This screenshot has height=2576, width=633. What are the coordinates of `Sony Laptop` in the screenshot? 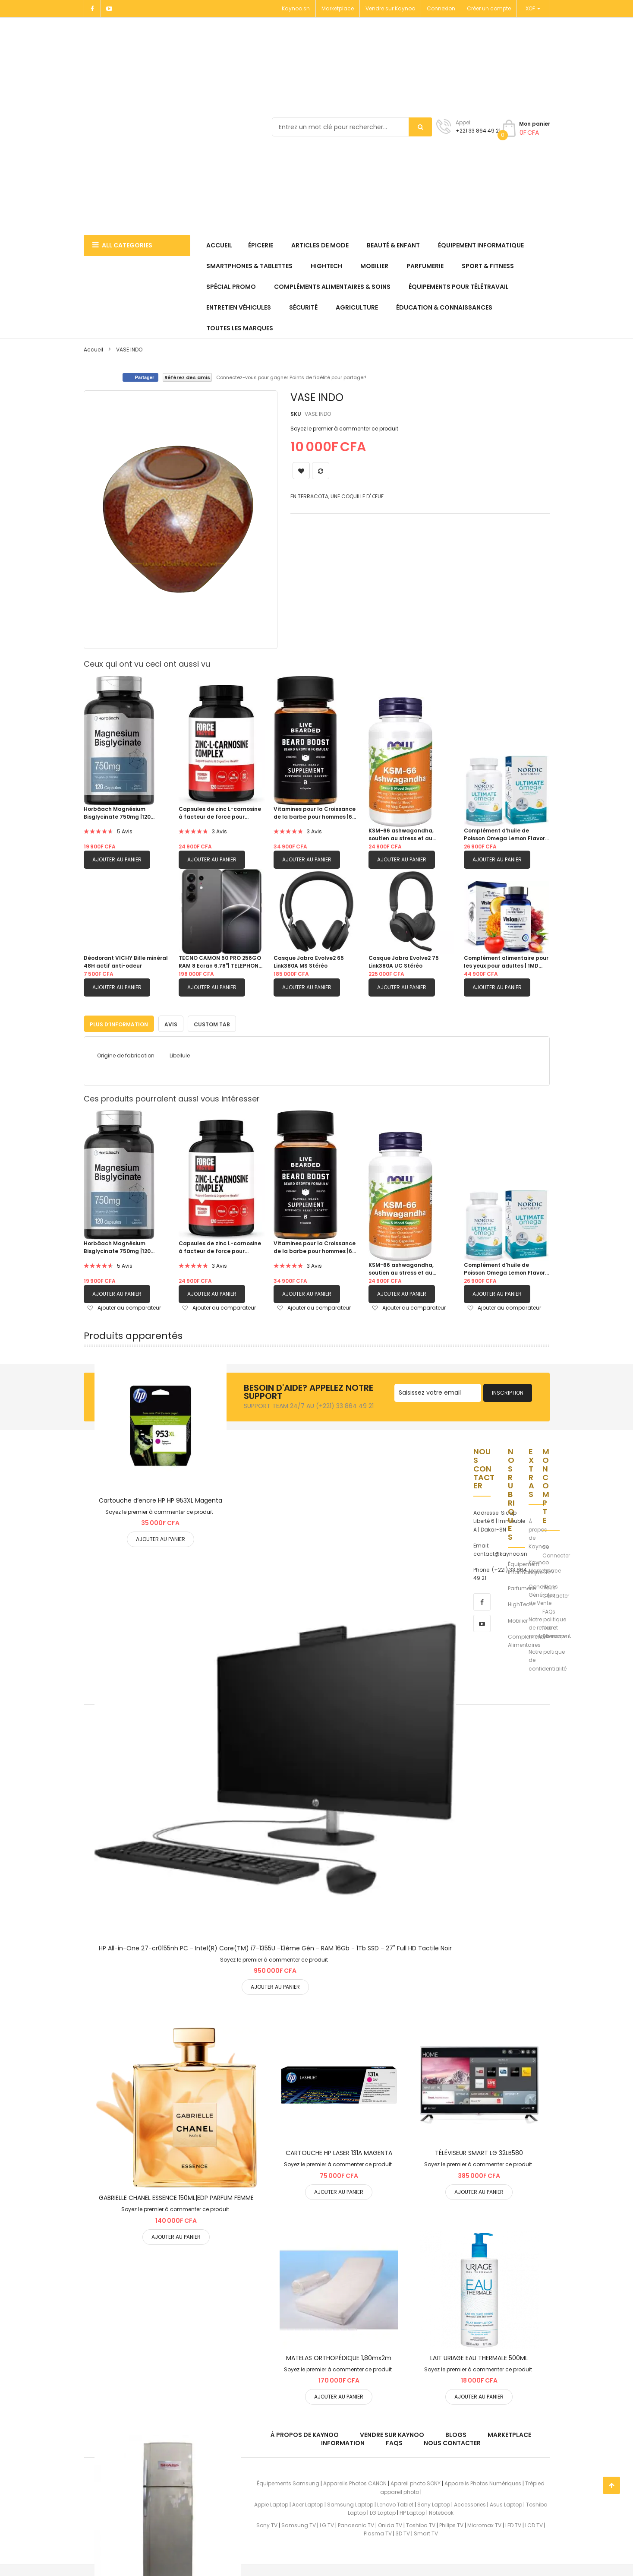 It's located at (433, 2502).